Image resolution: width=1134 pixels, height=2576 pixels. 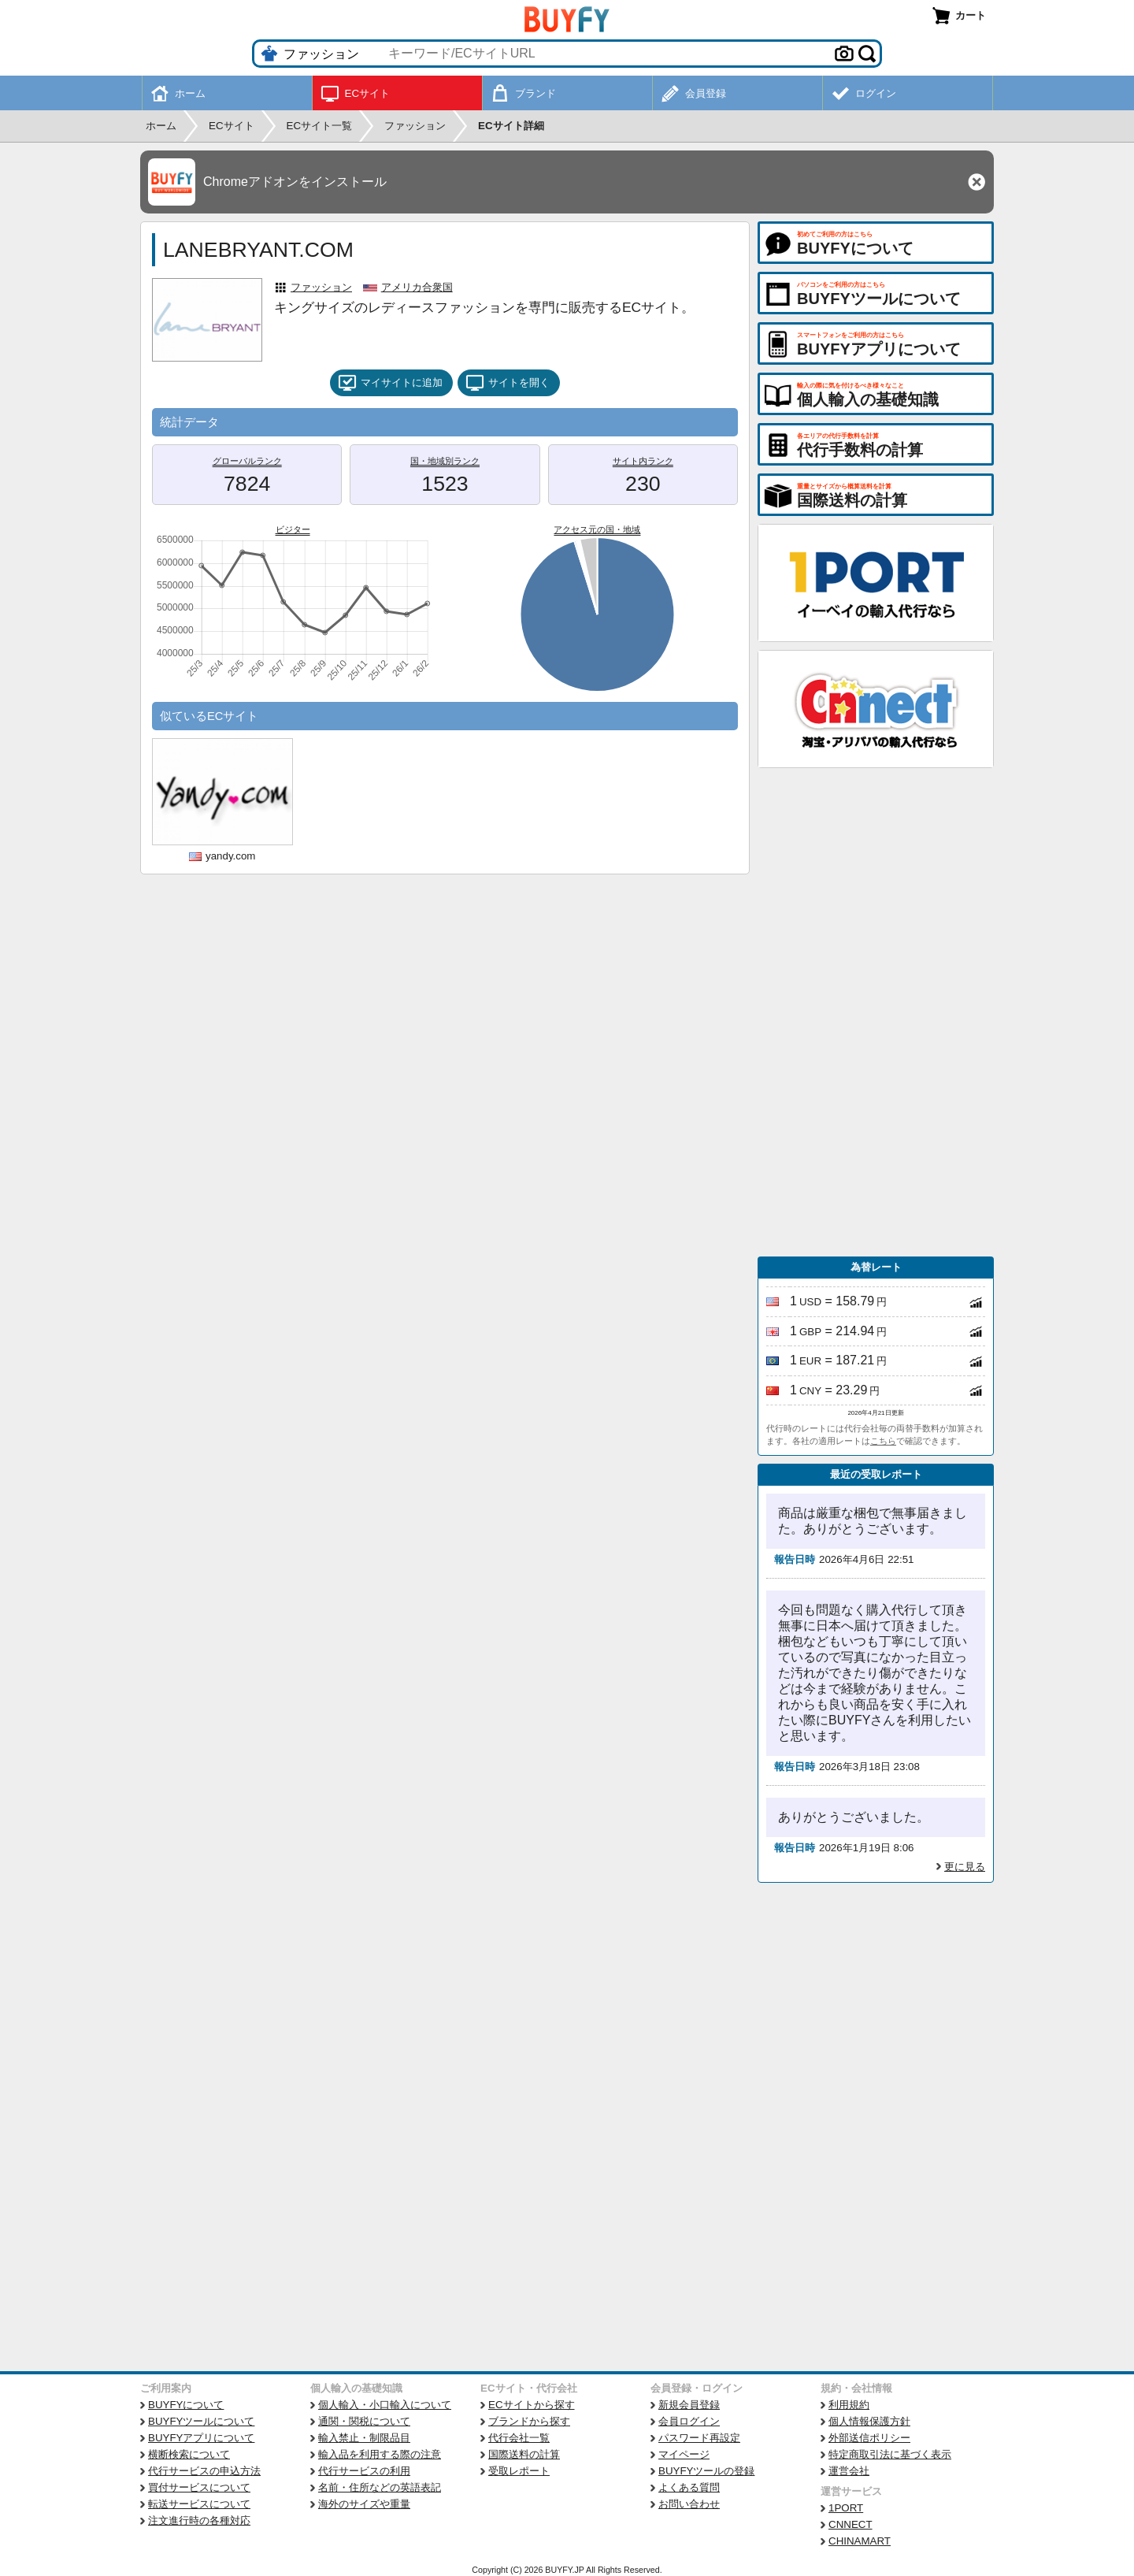 What do you see at coordinates (199, 2520) in the screenshot?
I see `注文進行時の各種対応` at bounding box center [199, 2520].